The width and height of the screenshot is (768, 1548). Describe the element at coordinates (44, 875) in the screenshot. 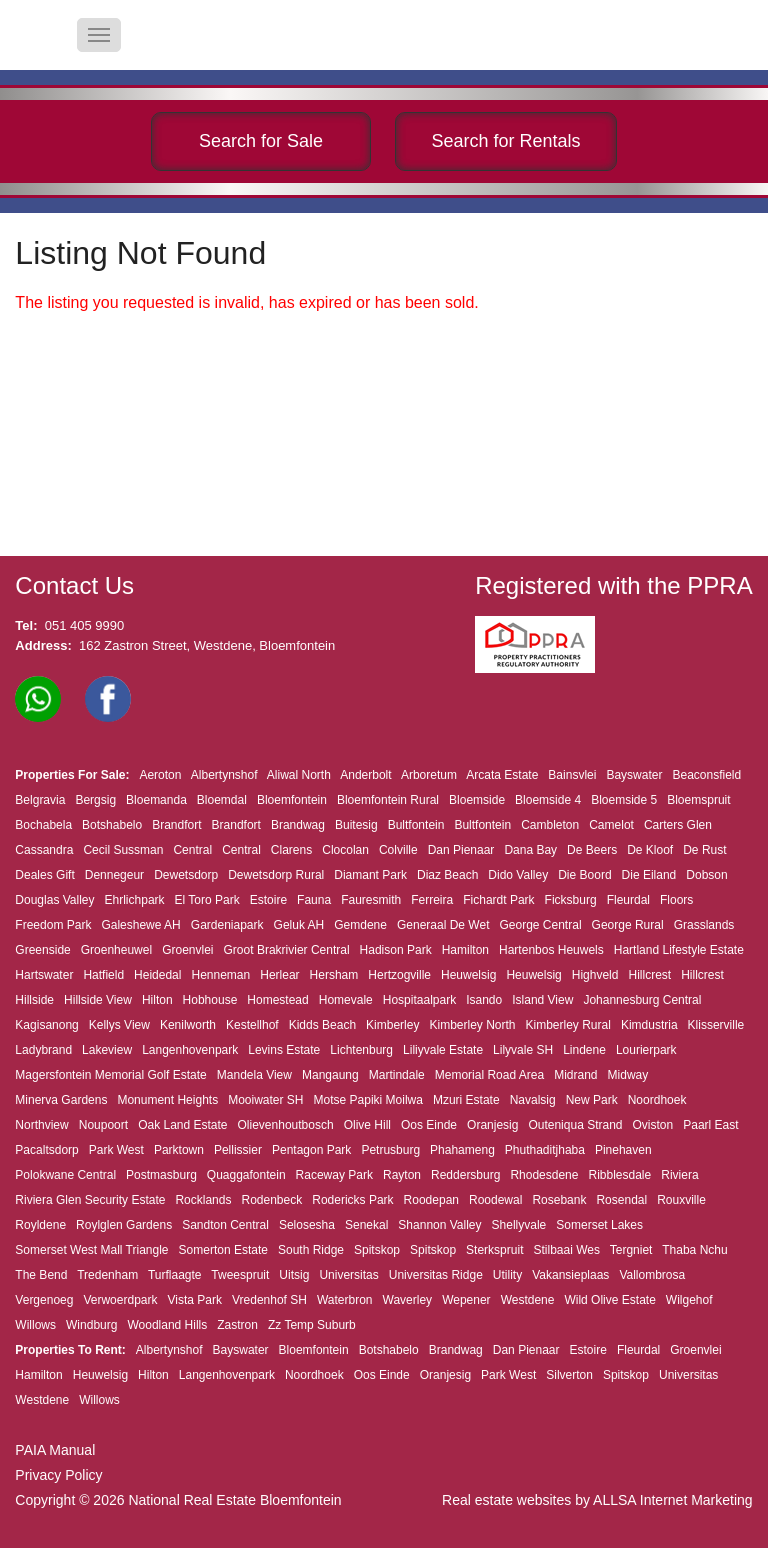

I see `Deales Gift` at that location.